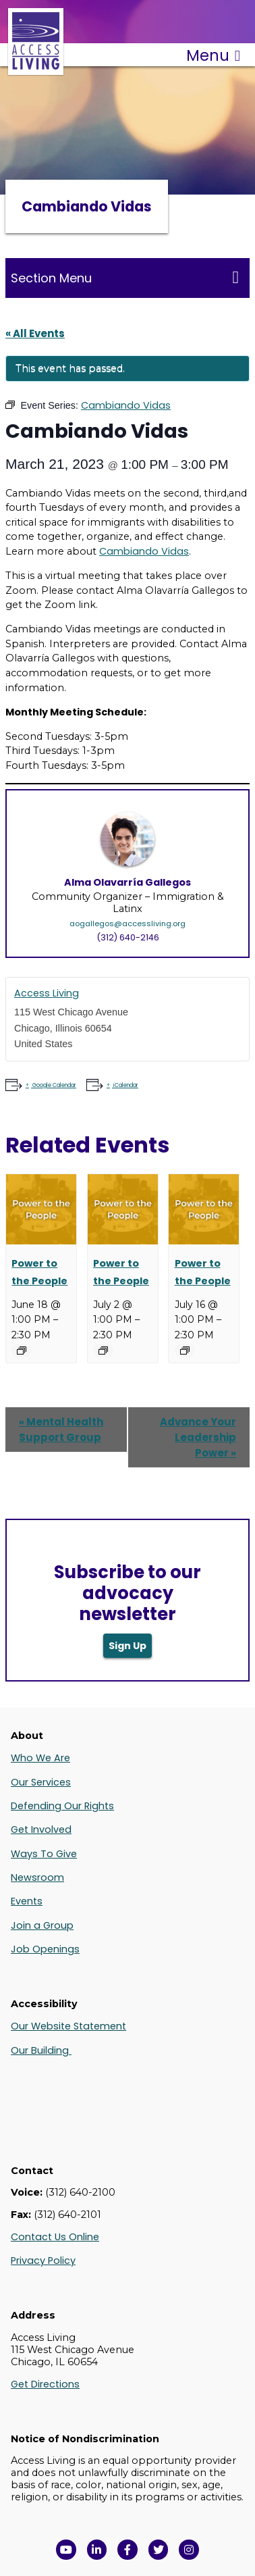  I want to click on [View Access Living's Facebook Page in a new window], so click(127, 2550).